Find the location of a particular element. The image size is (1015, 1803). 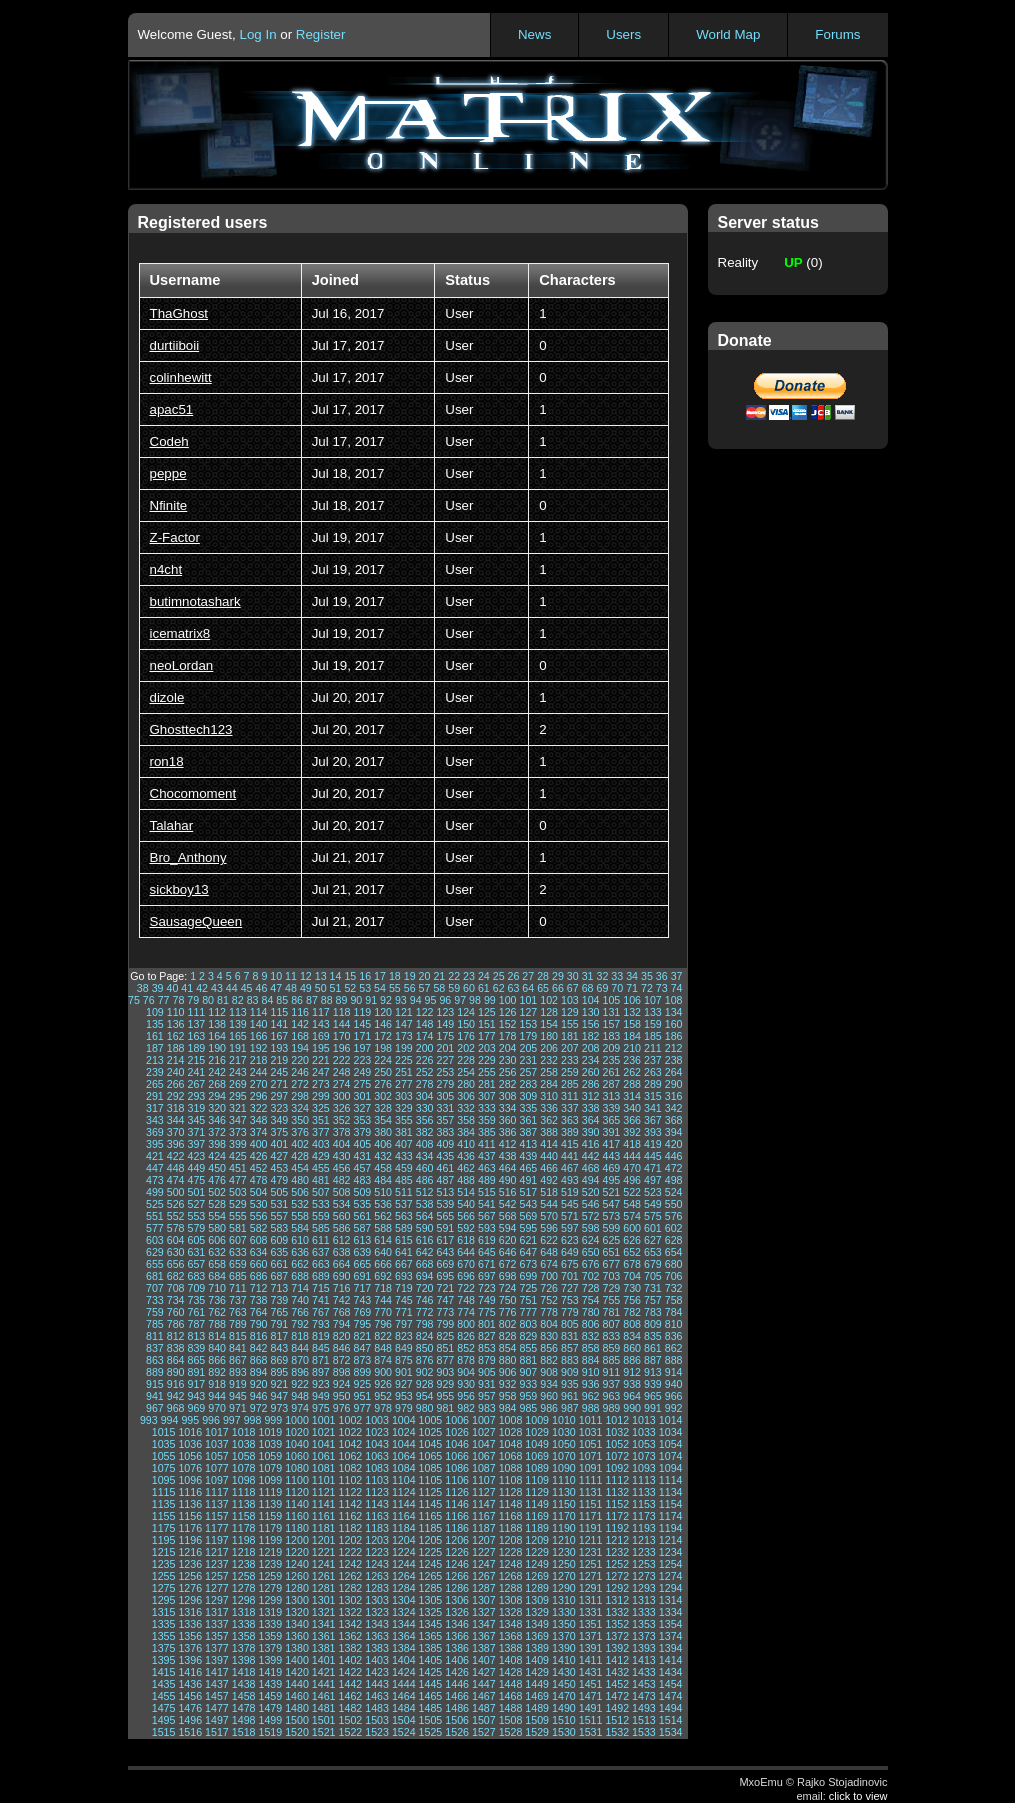

545 is located at coordinates (570, 1204).